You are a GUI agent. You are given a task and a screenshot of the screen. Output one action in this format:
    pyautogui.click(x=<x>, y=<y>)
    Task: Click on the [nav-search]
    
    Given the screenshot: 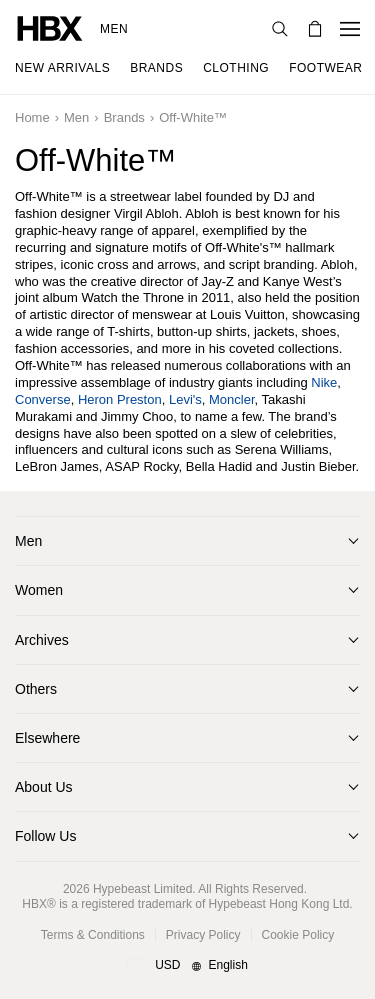 What is the action you would take?
    pyautogui.click(x=280, y=29)
    